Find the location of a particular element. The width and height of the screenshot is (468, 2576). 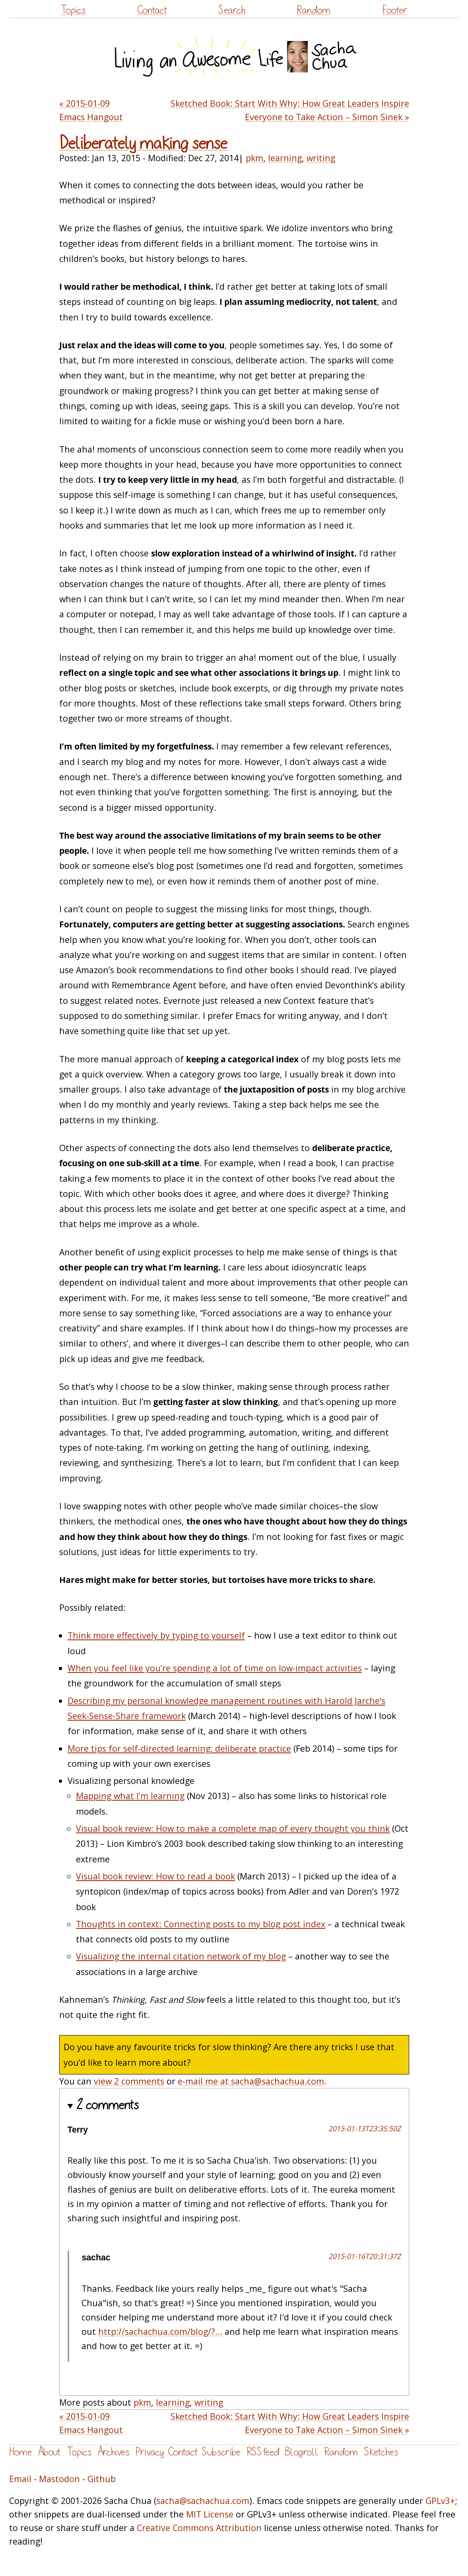

Email is located at coordinates (20, 2478).